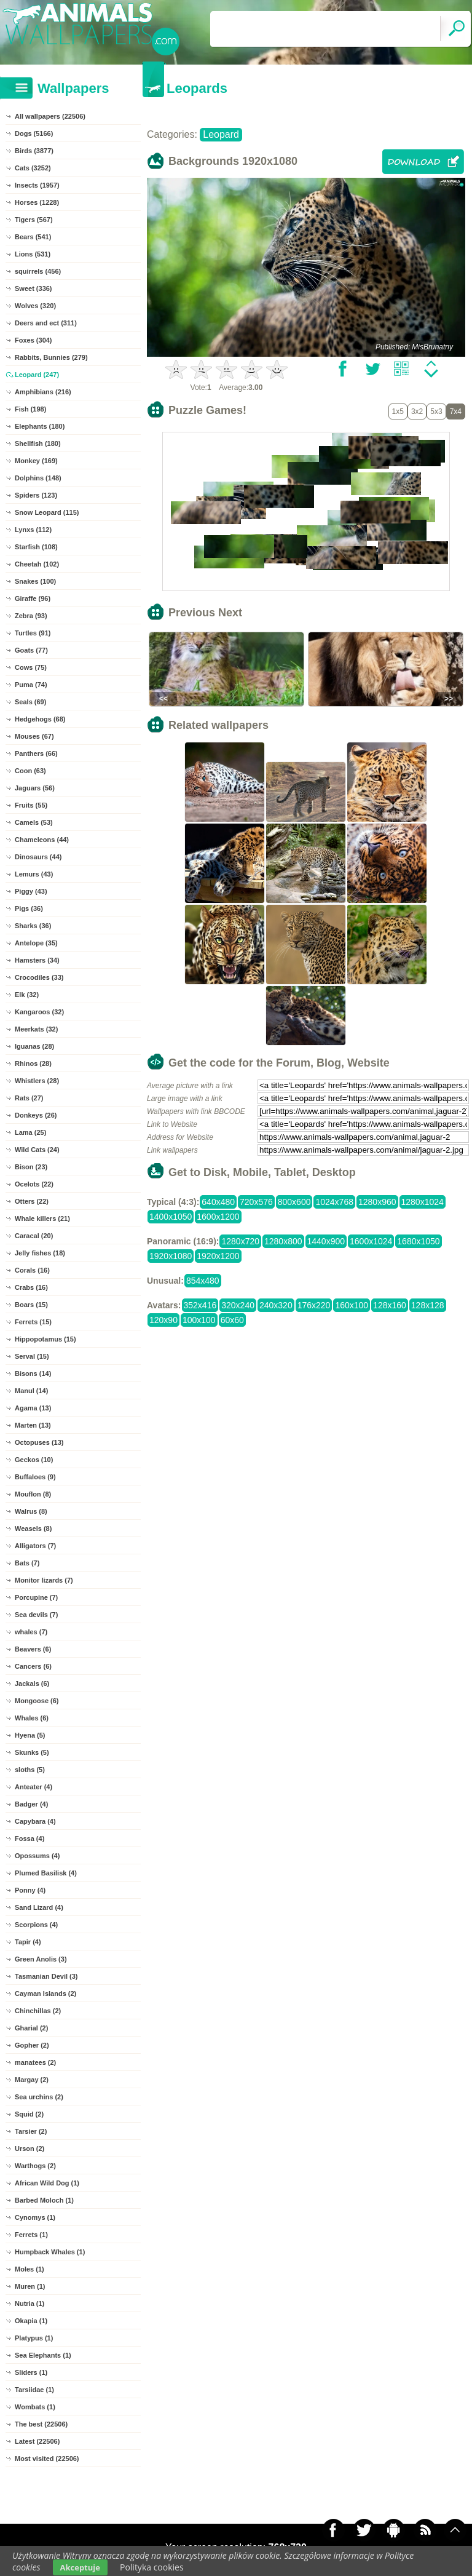  What do you see at coordinates (34, 2389) in the screenshot?
I see `Tarsiidae (1)` at bounding box center [34, 2389].